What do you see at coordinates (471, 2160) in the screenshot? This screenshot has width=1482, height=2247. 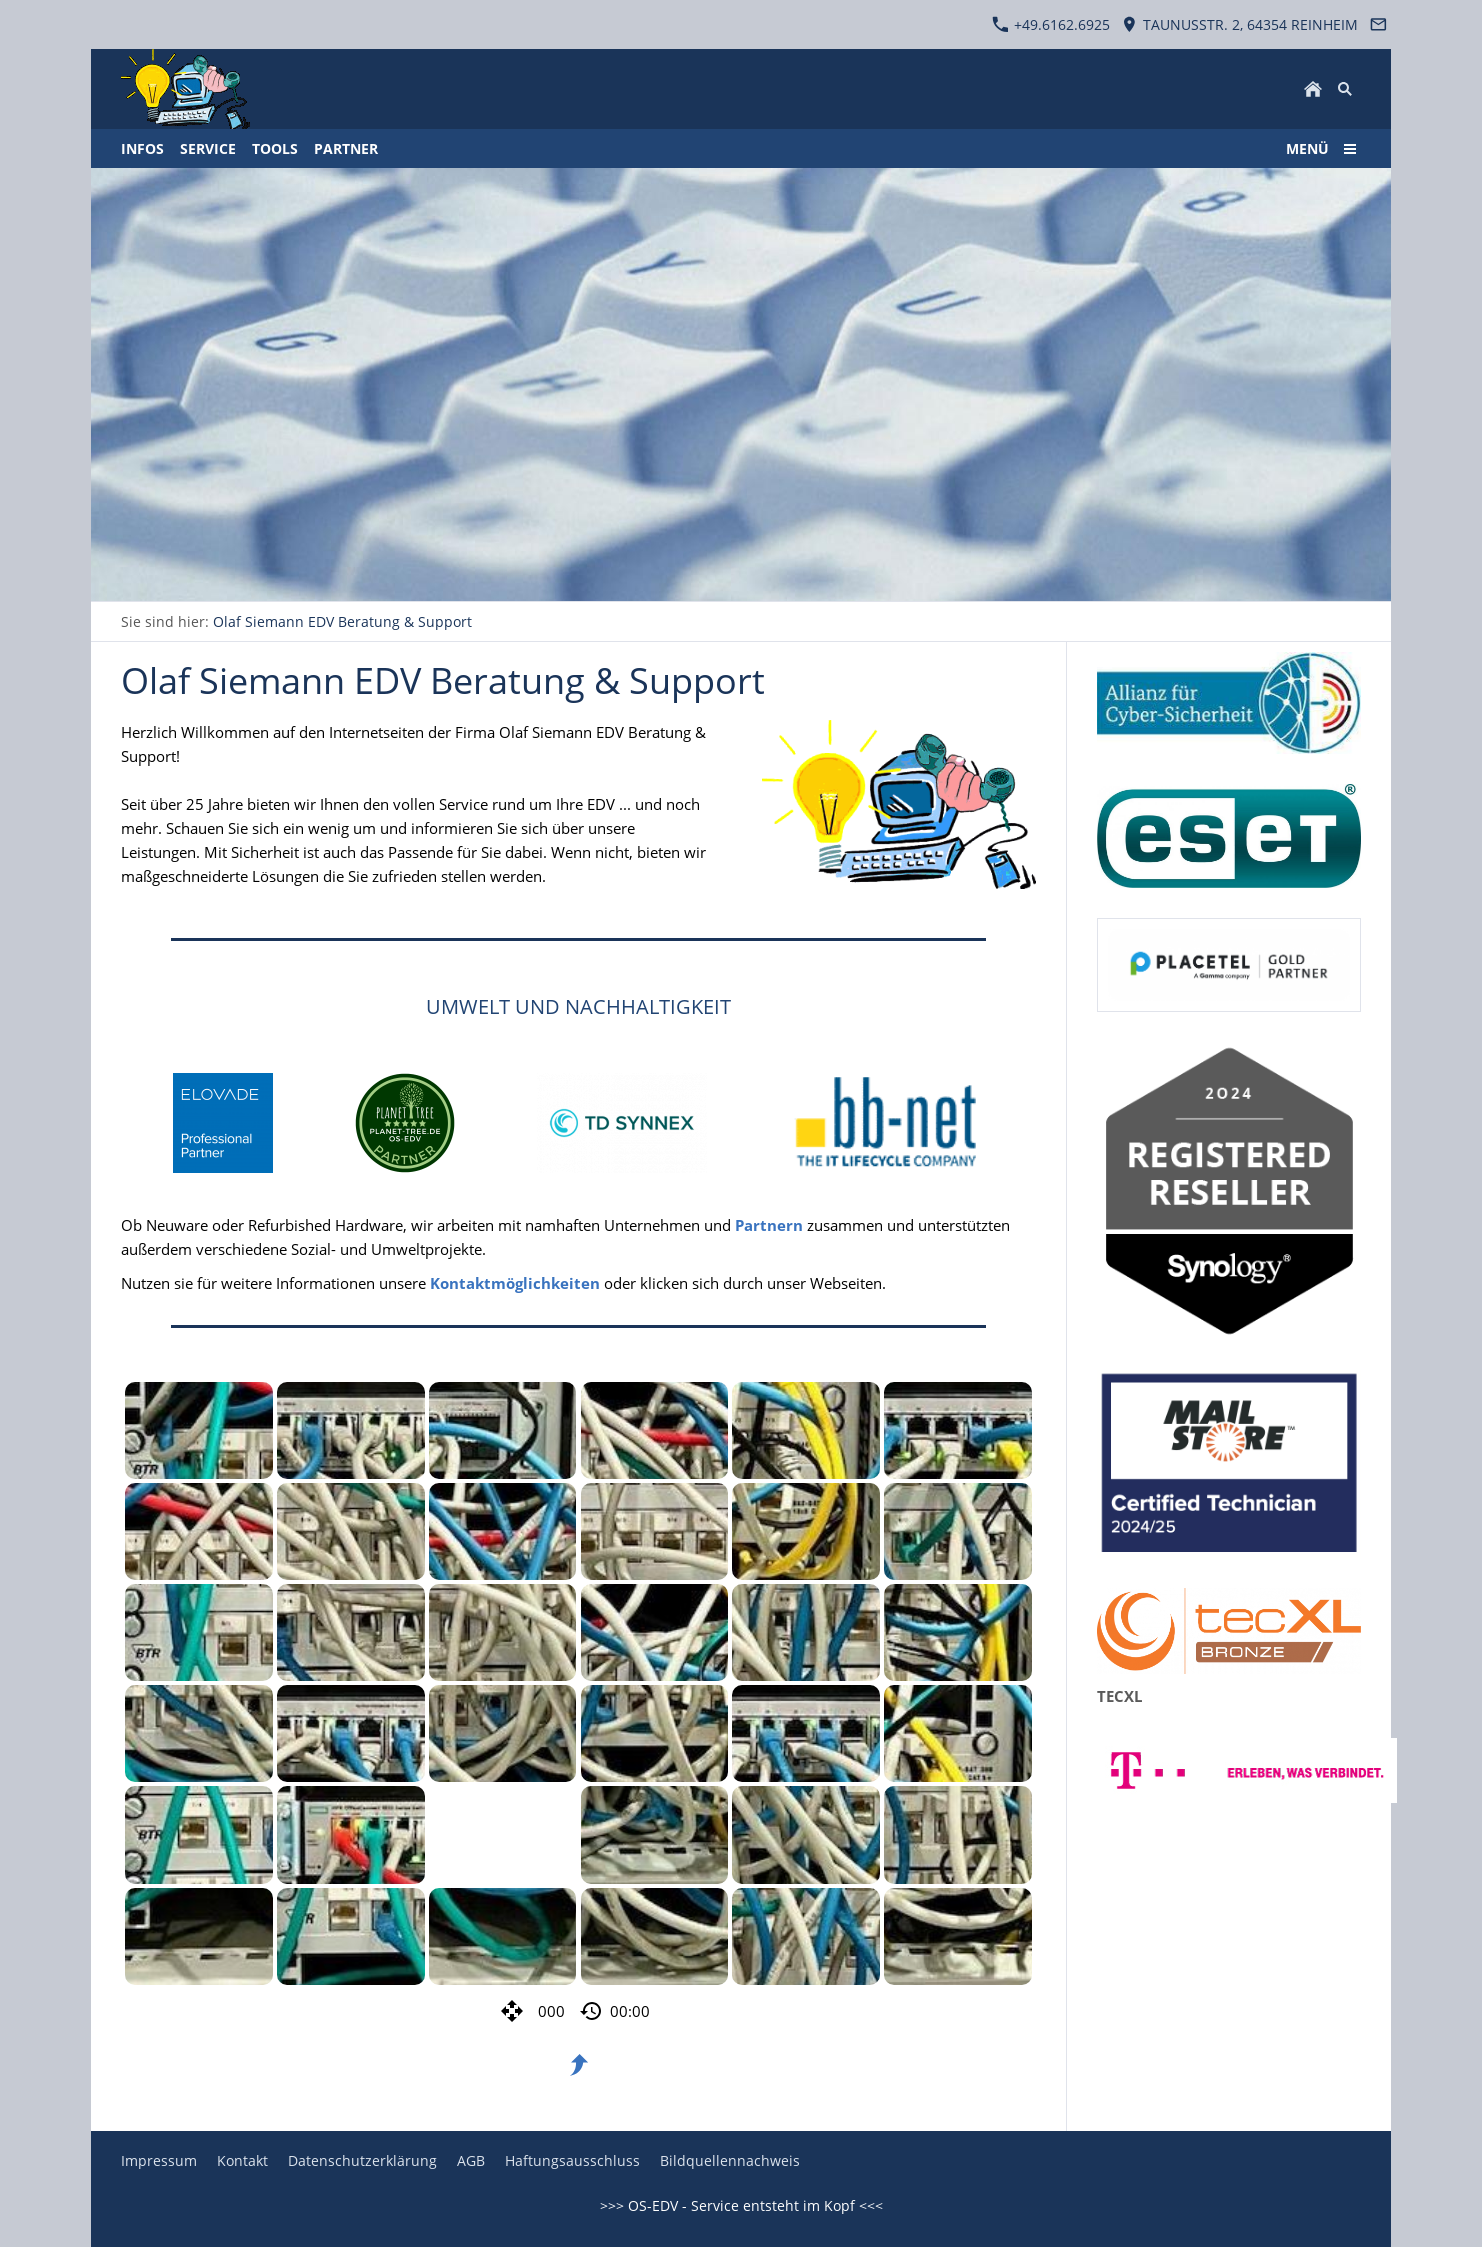 I see `AGB` at bounding box center [471, 2160].